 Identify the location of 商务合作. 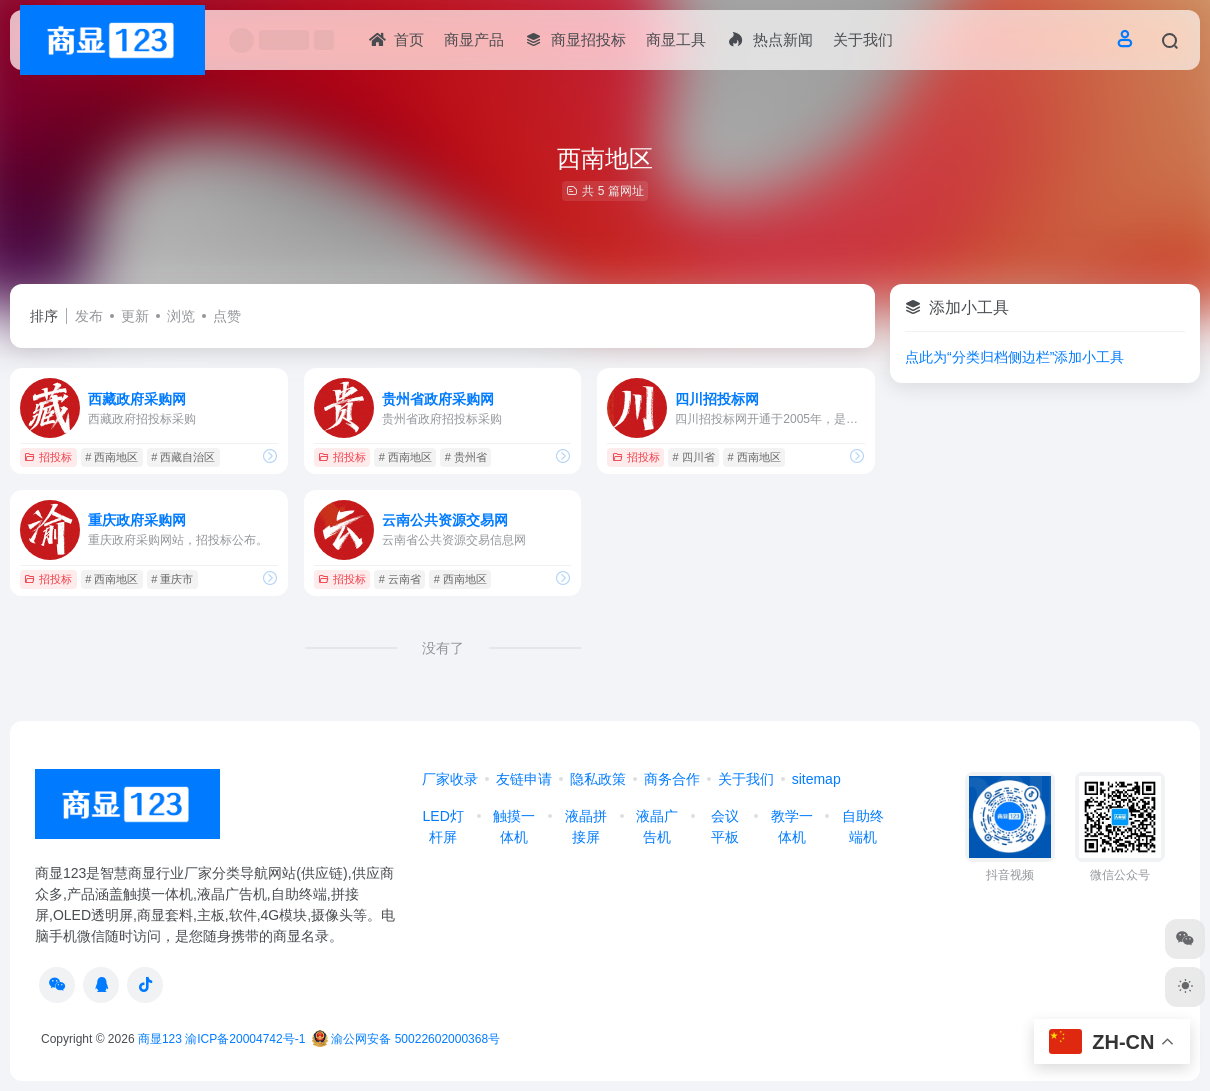
(672, 779).